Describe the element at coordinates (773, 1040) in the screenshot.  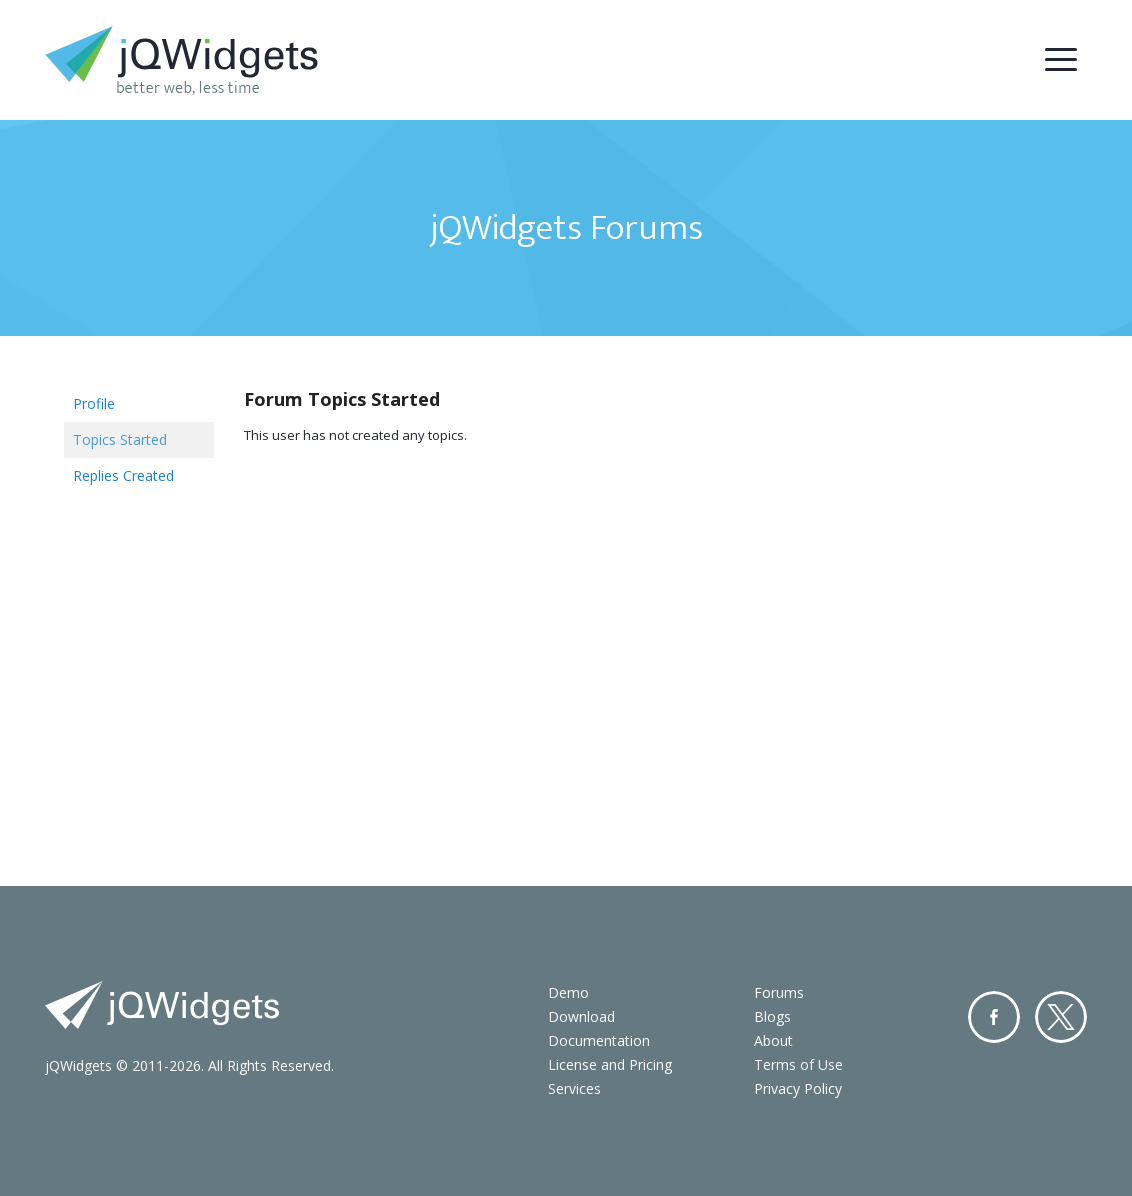
I see `About` at that location.